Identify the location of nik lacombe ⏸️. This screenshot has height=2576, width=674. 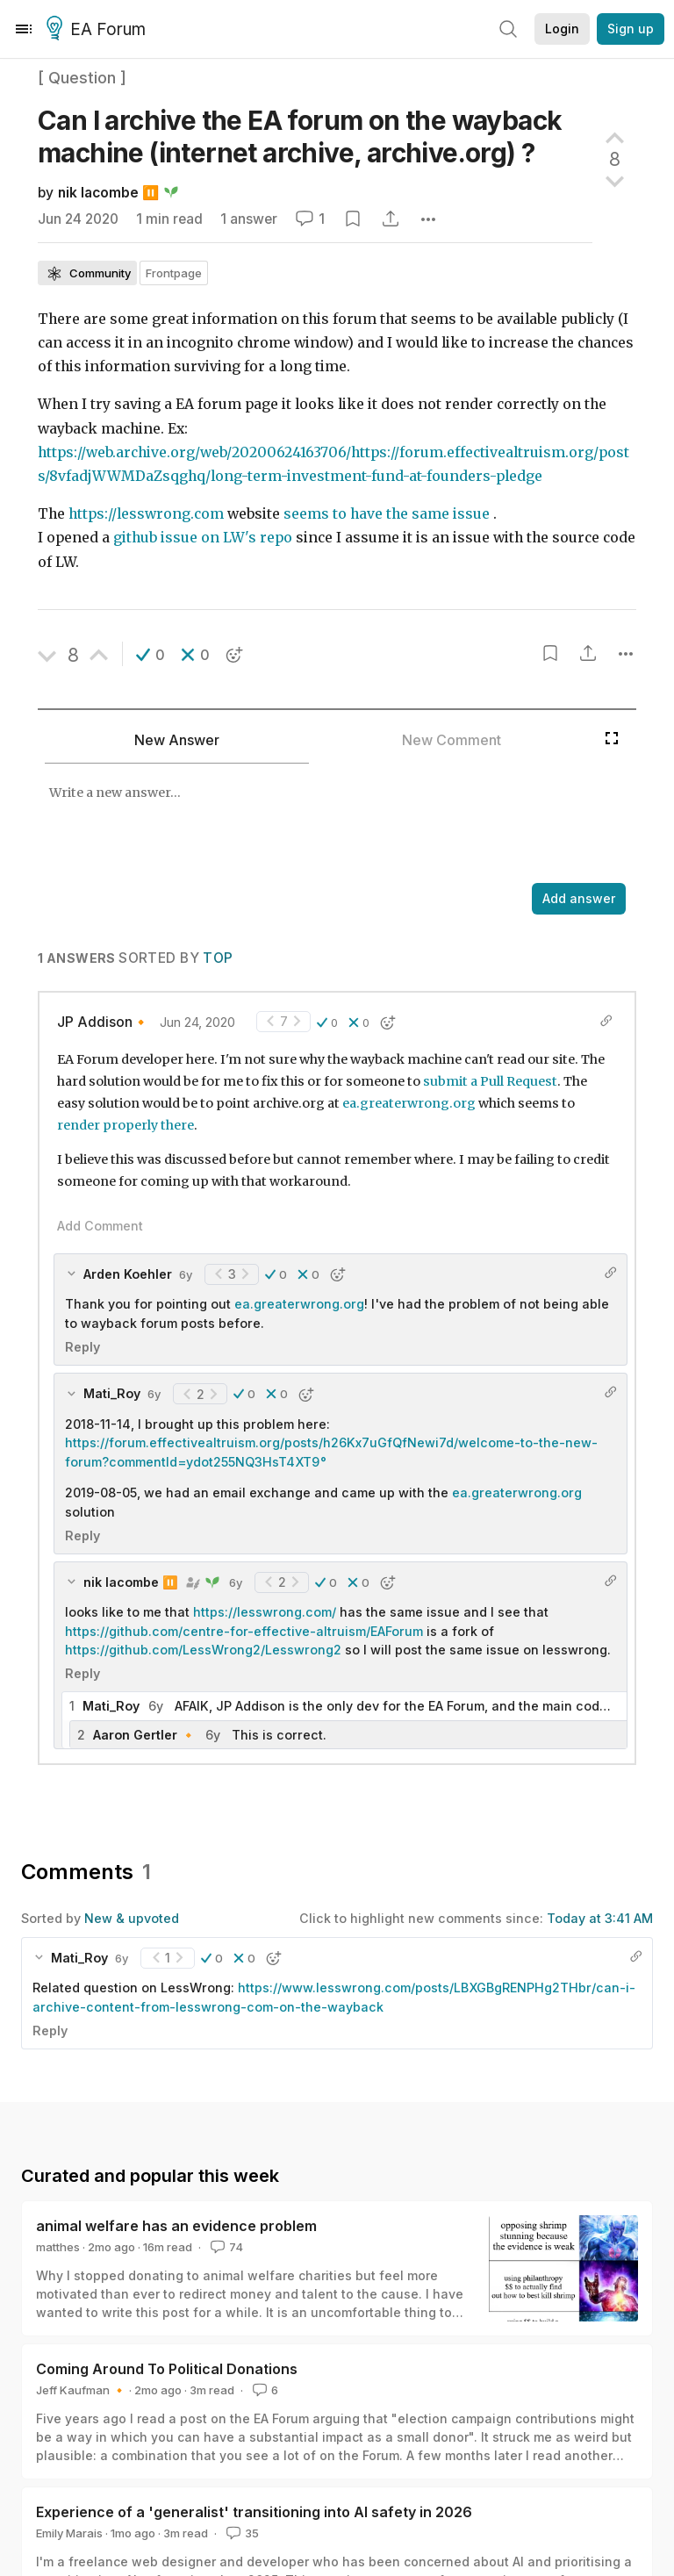
(108, 192).